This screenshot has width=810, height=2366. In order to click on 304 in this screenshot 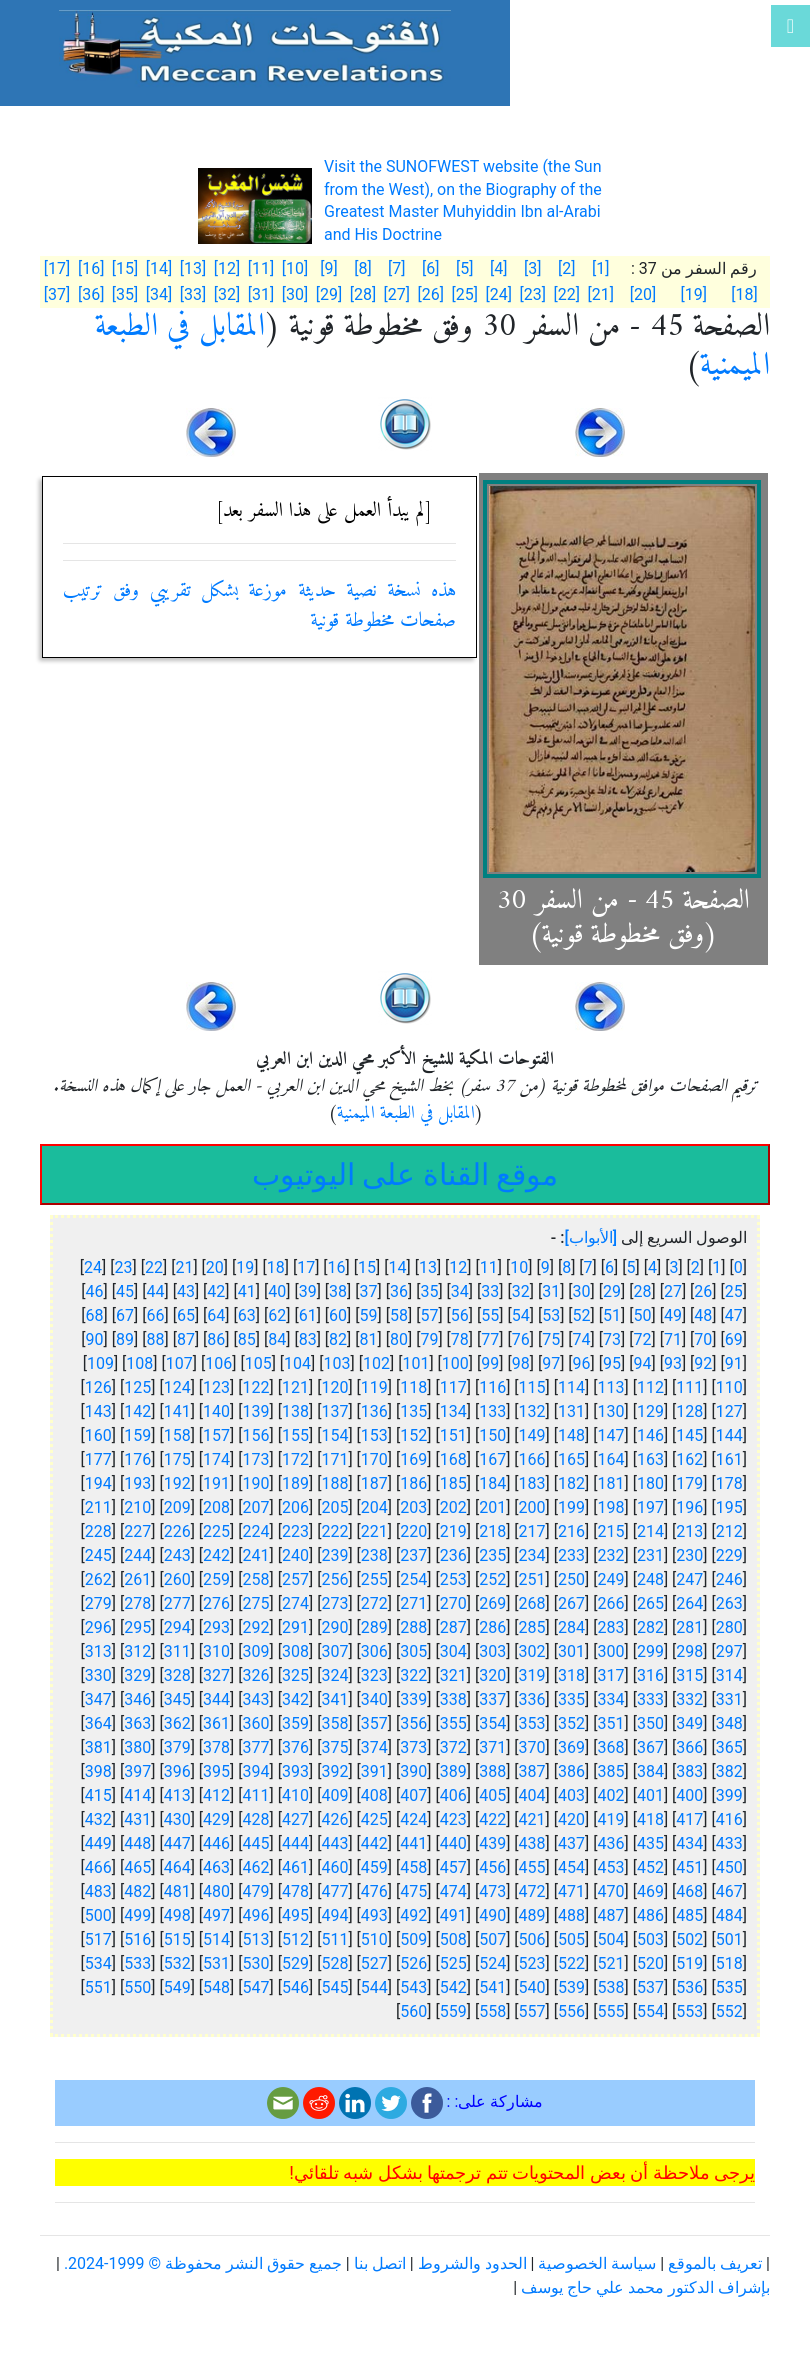, I will do `click(453, 1651)`.